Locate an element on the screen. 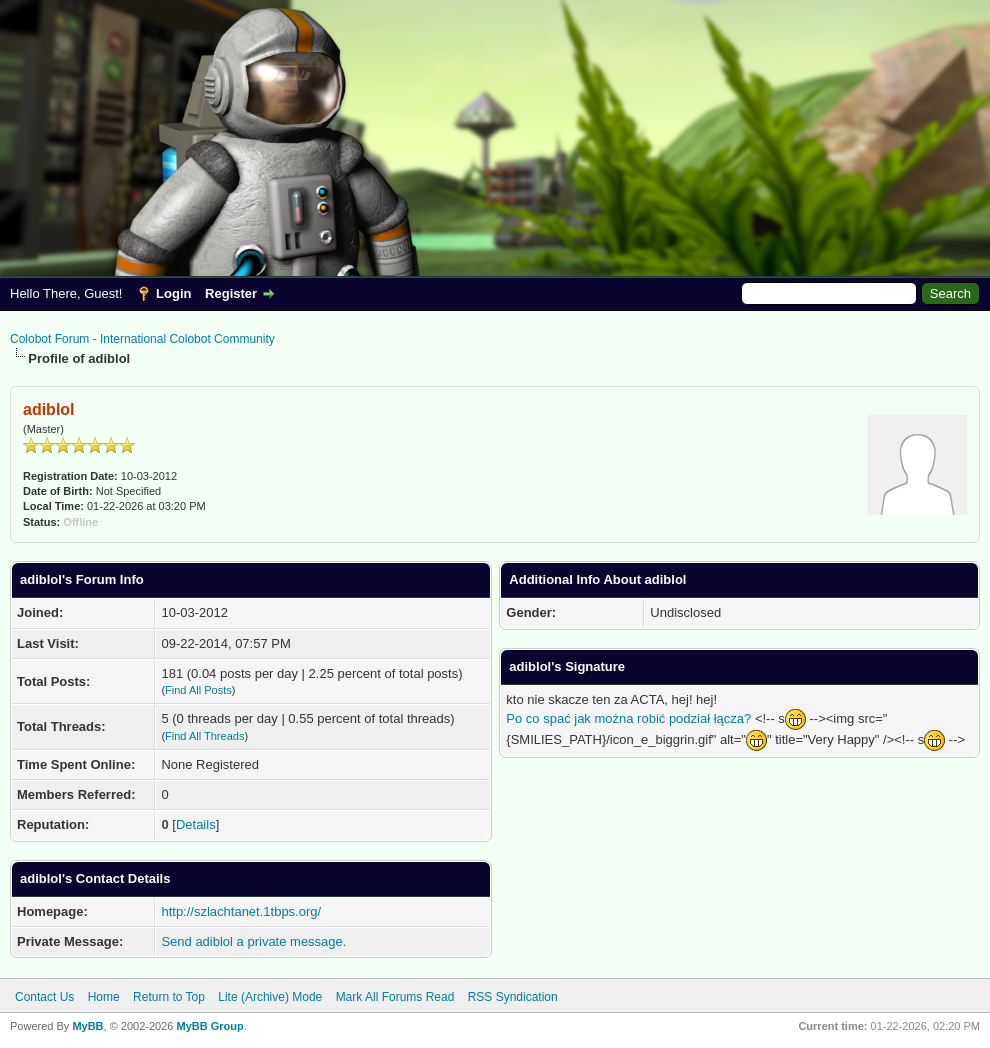 This screenshot has width=990, height=1048. MyBB is located at coordinates (87, 1026).